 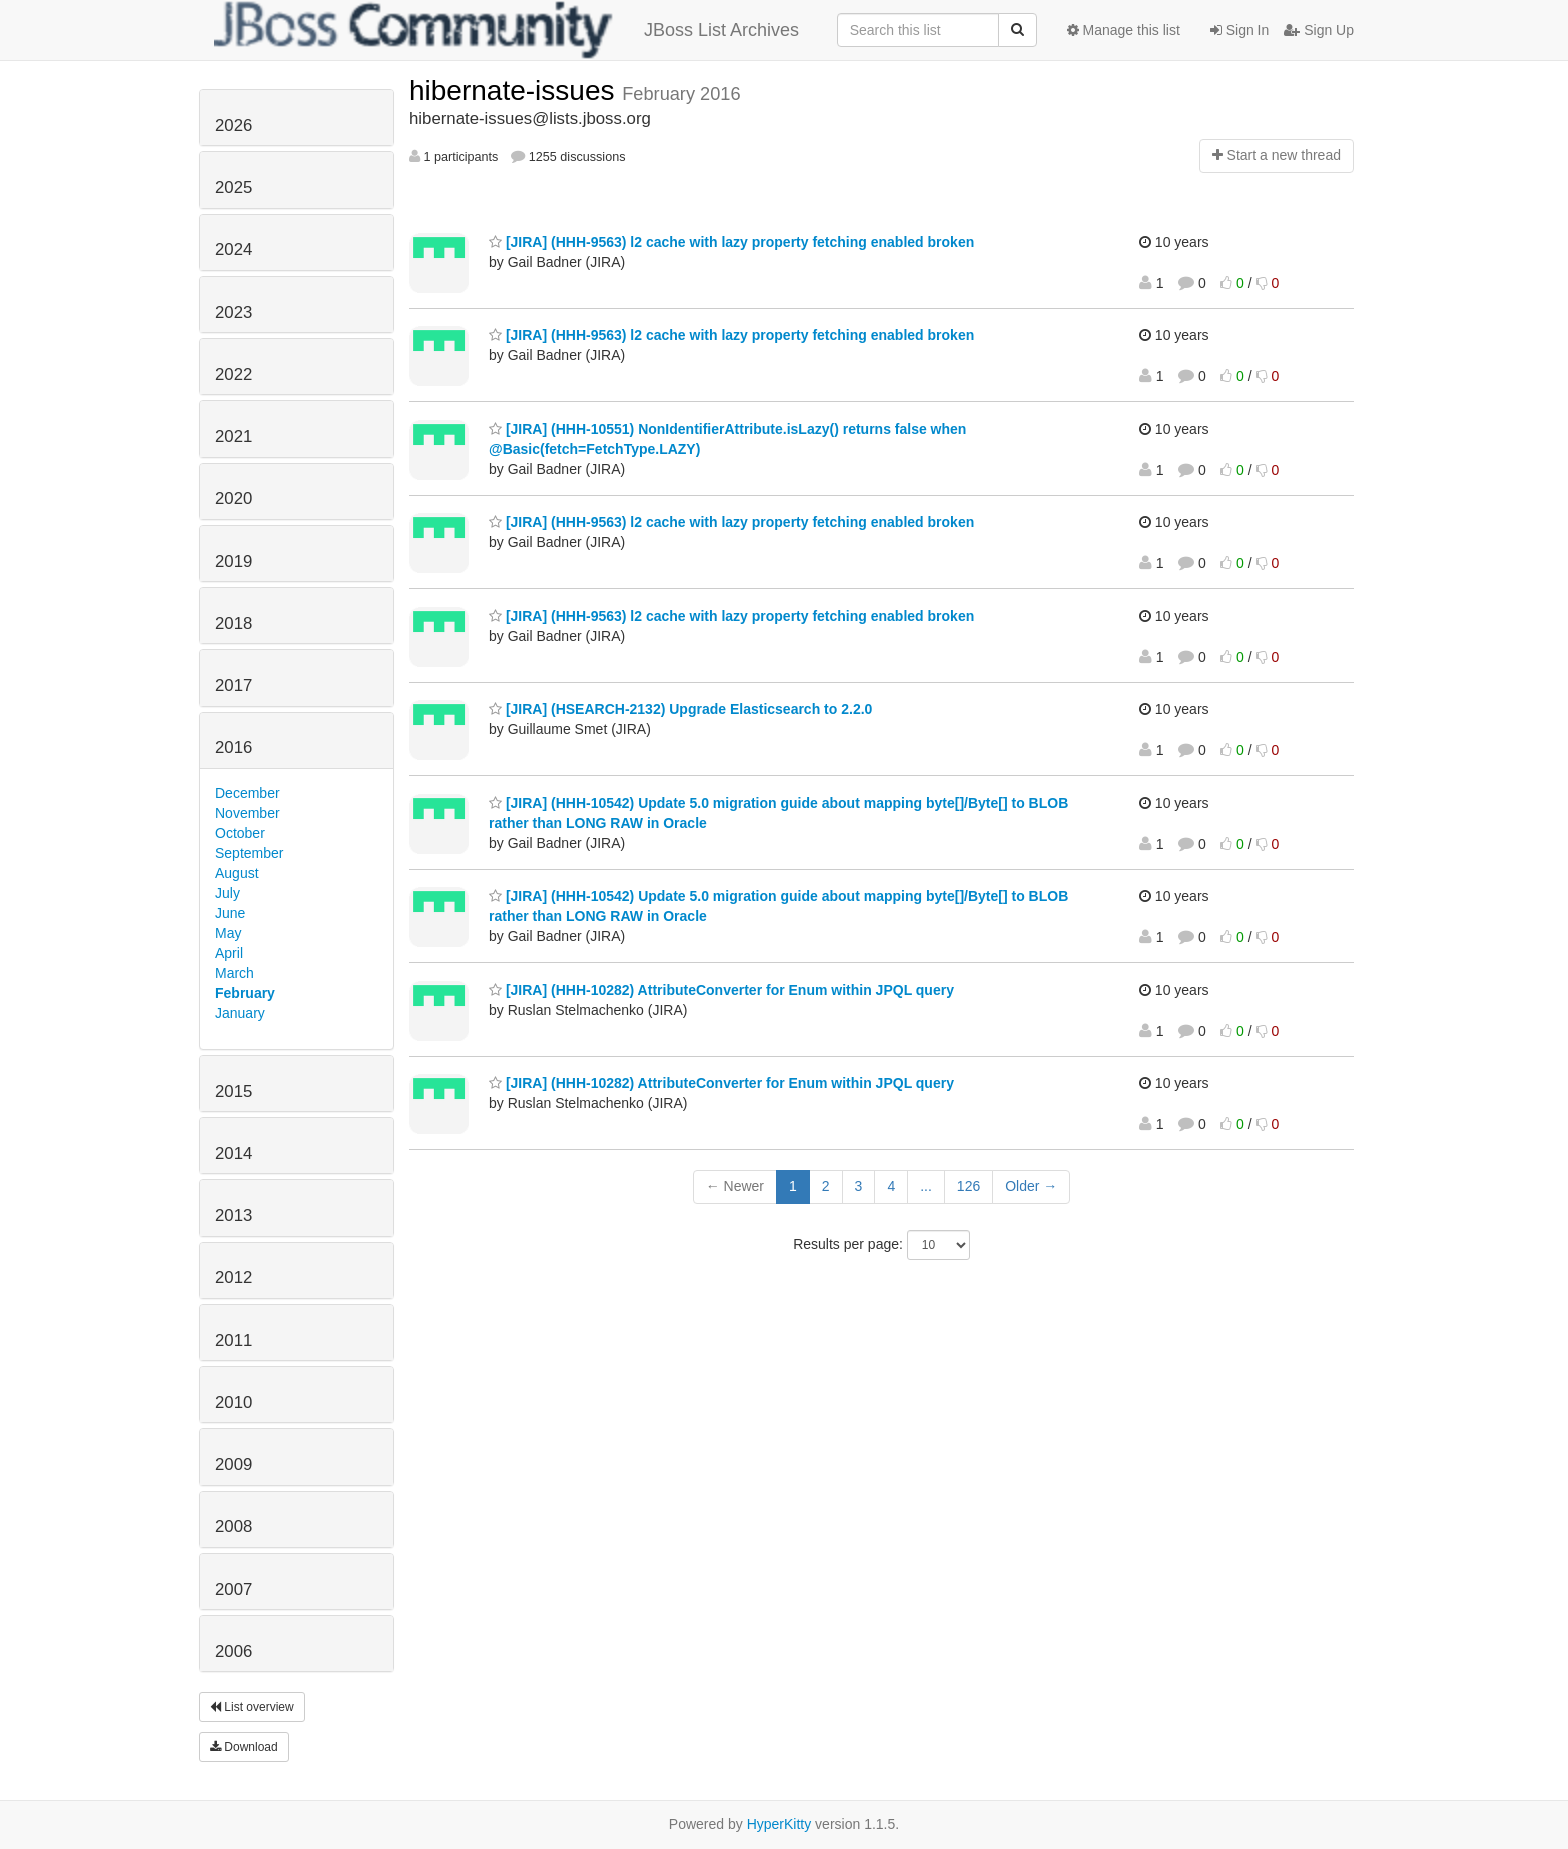 I want to click on February, so click(x=245, y=993).